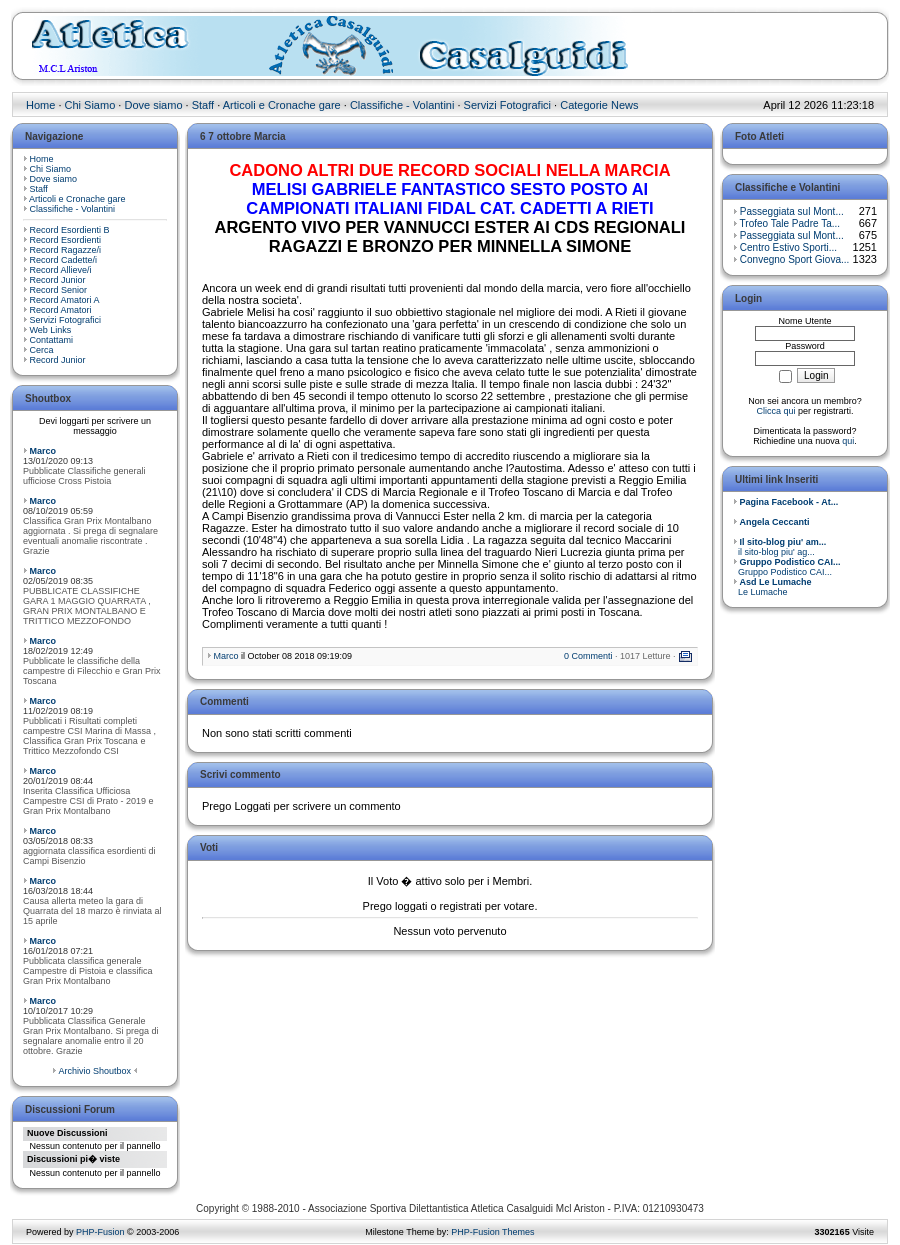 This screenshot has width=900, height=1245. What do you see at coordinates (795, 259) in the screenshot?
I see `Convegno Sport Giova...` at bounding box center [795, 259].